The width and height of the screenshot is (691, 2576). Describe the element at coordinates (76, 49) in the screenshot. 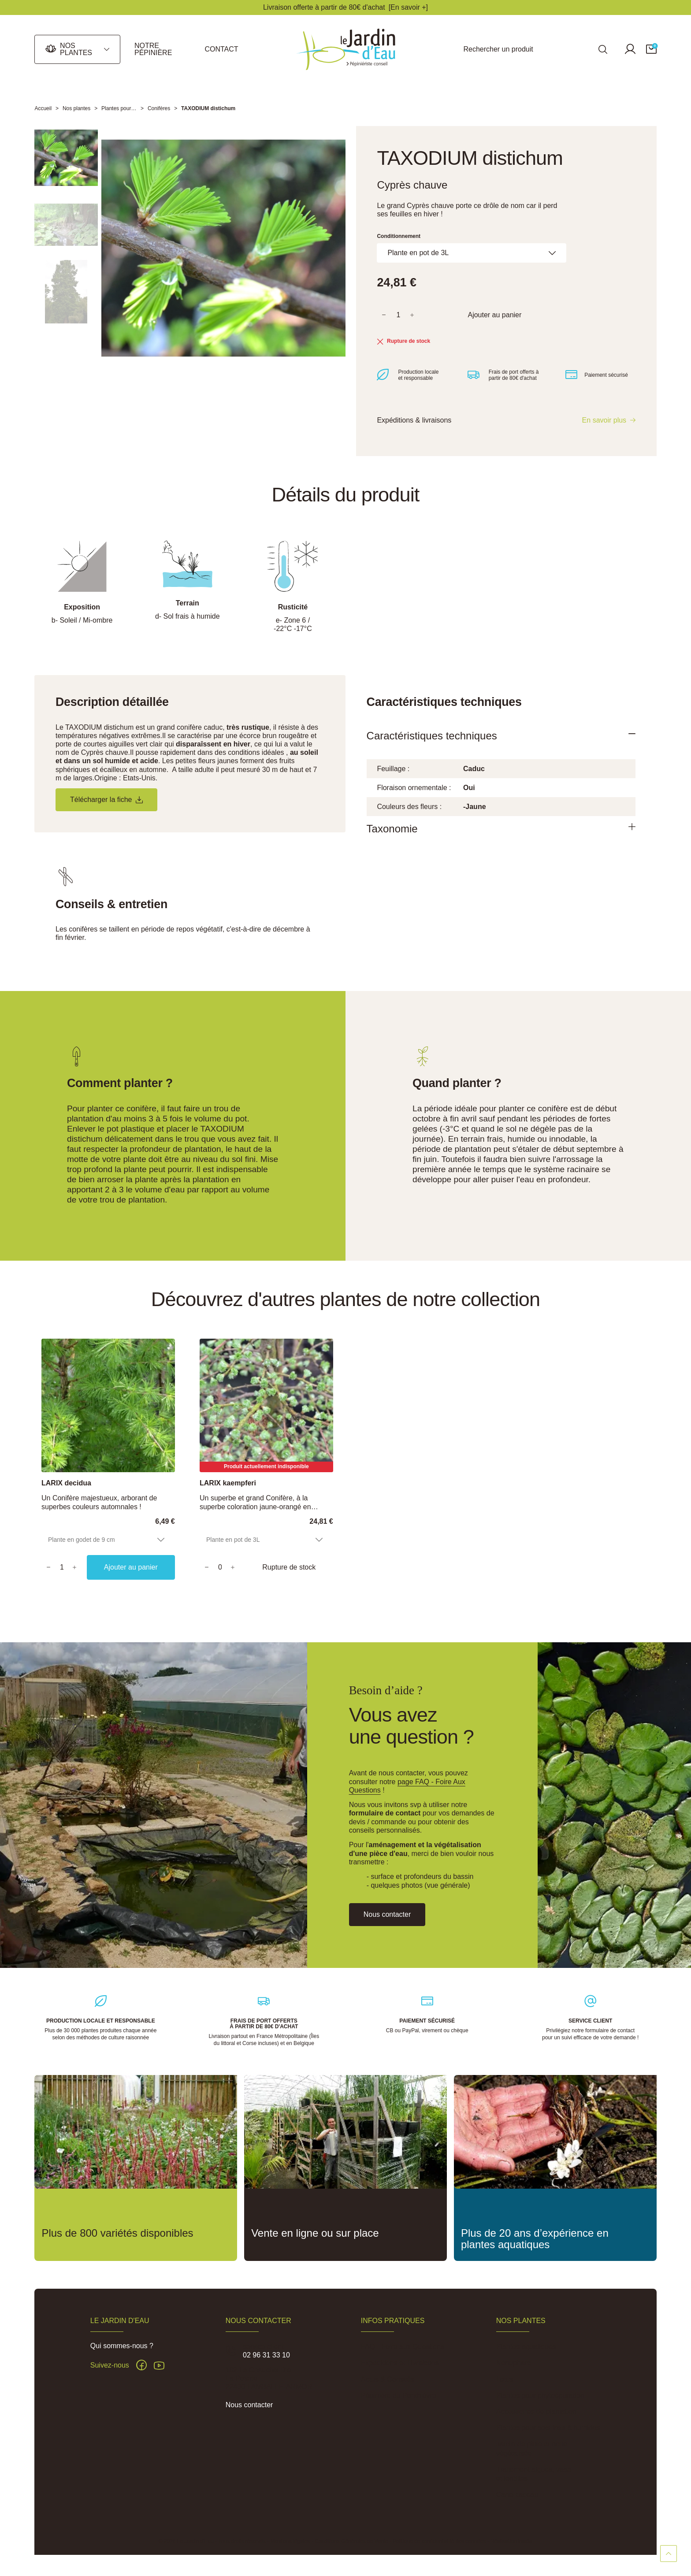

I see `Nos plantes` at that location.